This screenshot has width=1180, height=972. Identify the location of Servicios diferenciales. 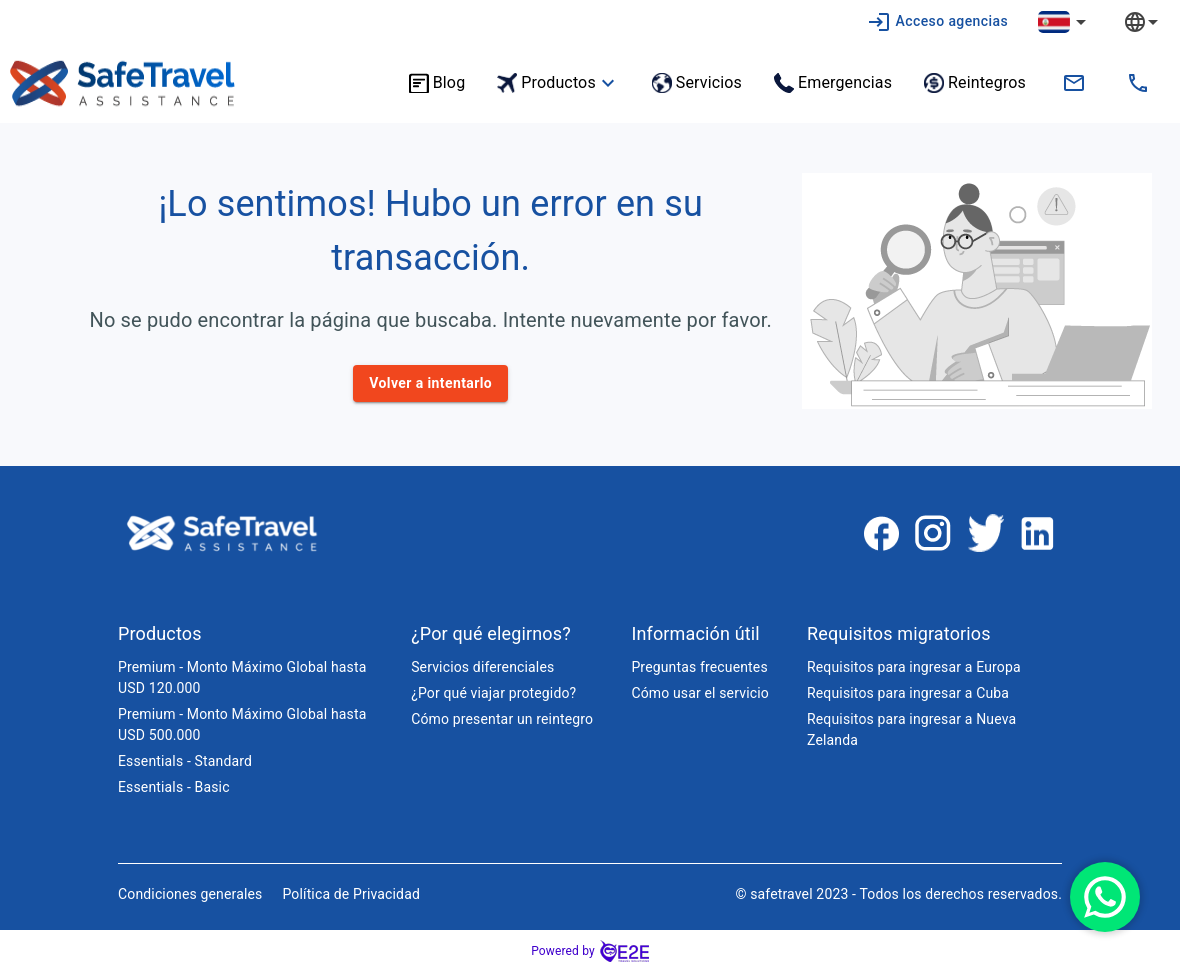
(482, 667).